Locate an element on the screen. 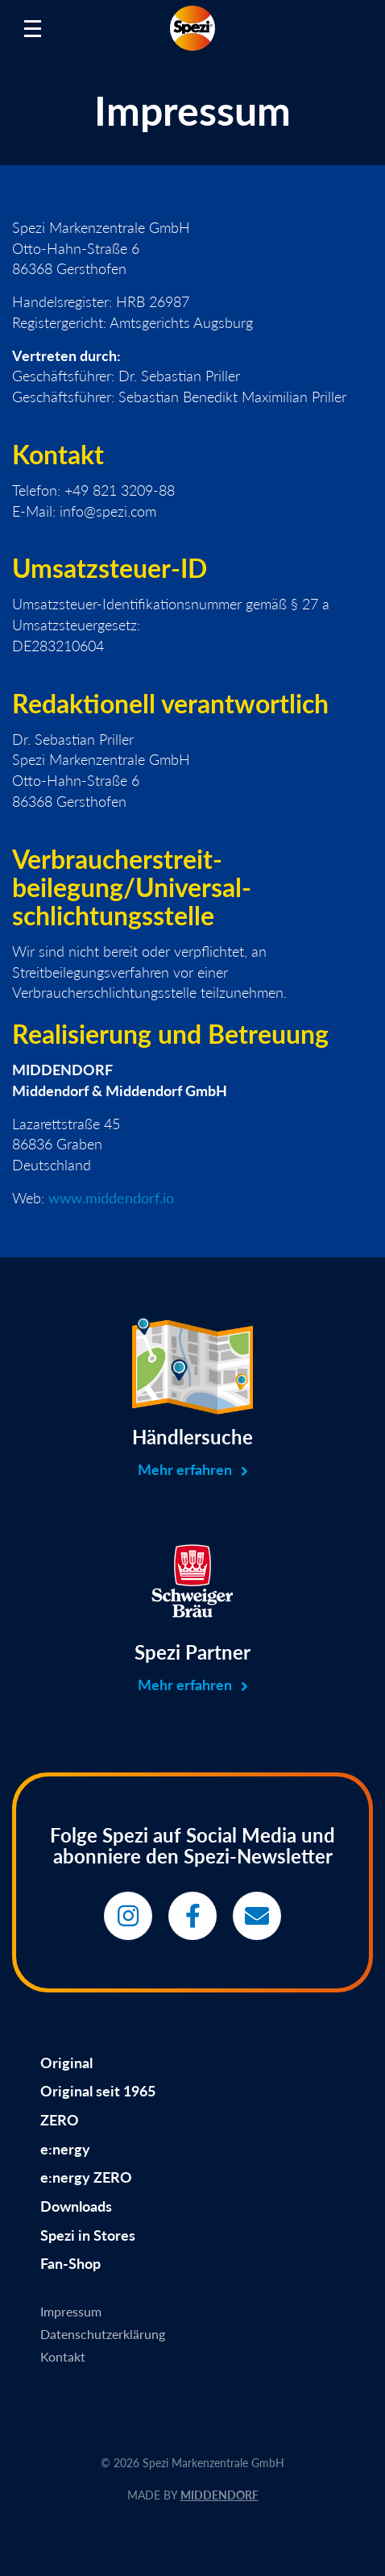 This screenshot has width=385, height=2576. Original seit 1965 is located at coordinates (97, 2091).